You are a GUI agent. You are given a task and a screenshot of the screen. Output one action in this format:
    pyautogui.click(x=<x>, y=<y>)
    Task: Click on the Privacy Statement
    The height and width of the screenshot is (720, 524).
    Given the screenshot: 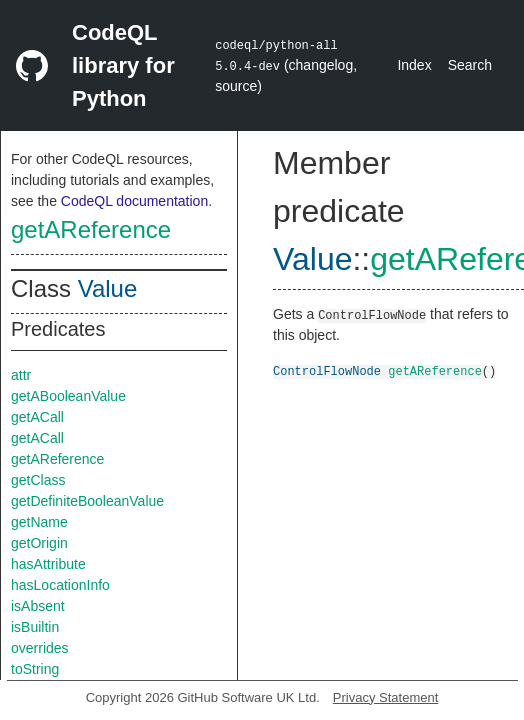 What is the action you would take?
    pyautogui.click(x=386, y=697)
    